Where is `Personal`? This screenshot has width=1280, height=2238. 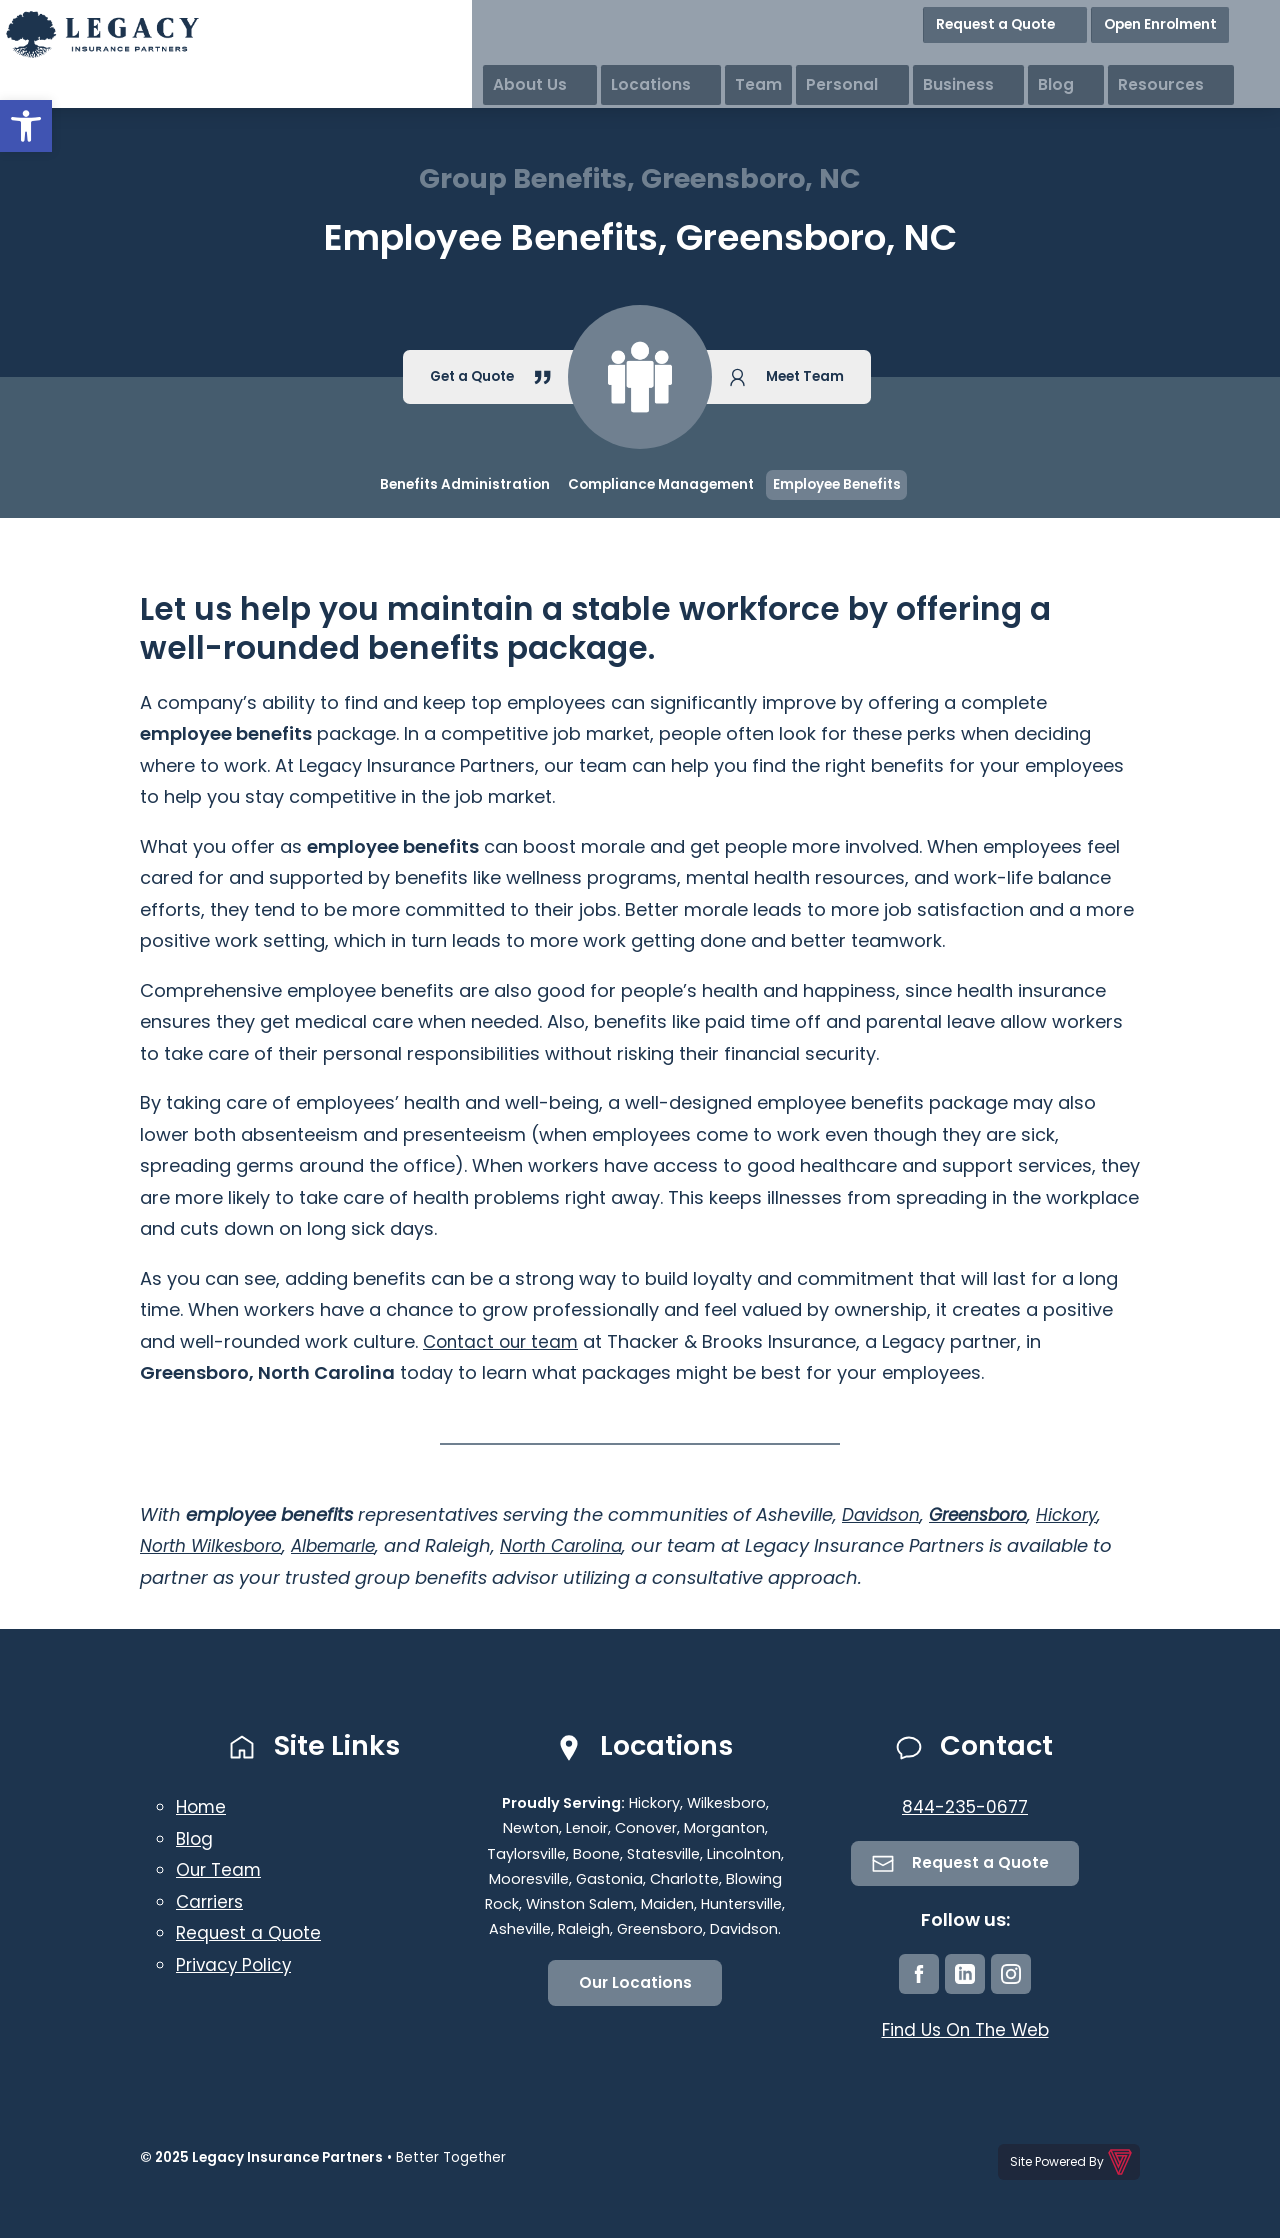 Personal is located at coordinates (969, 59).